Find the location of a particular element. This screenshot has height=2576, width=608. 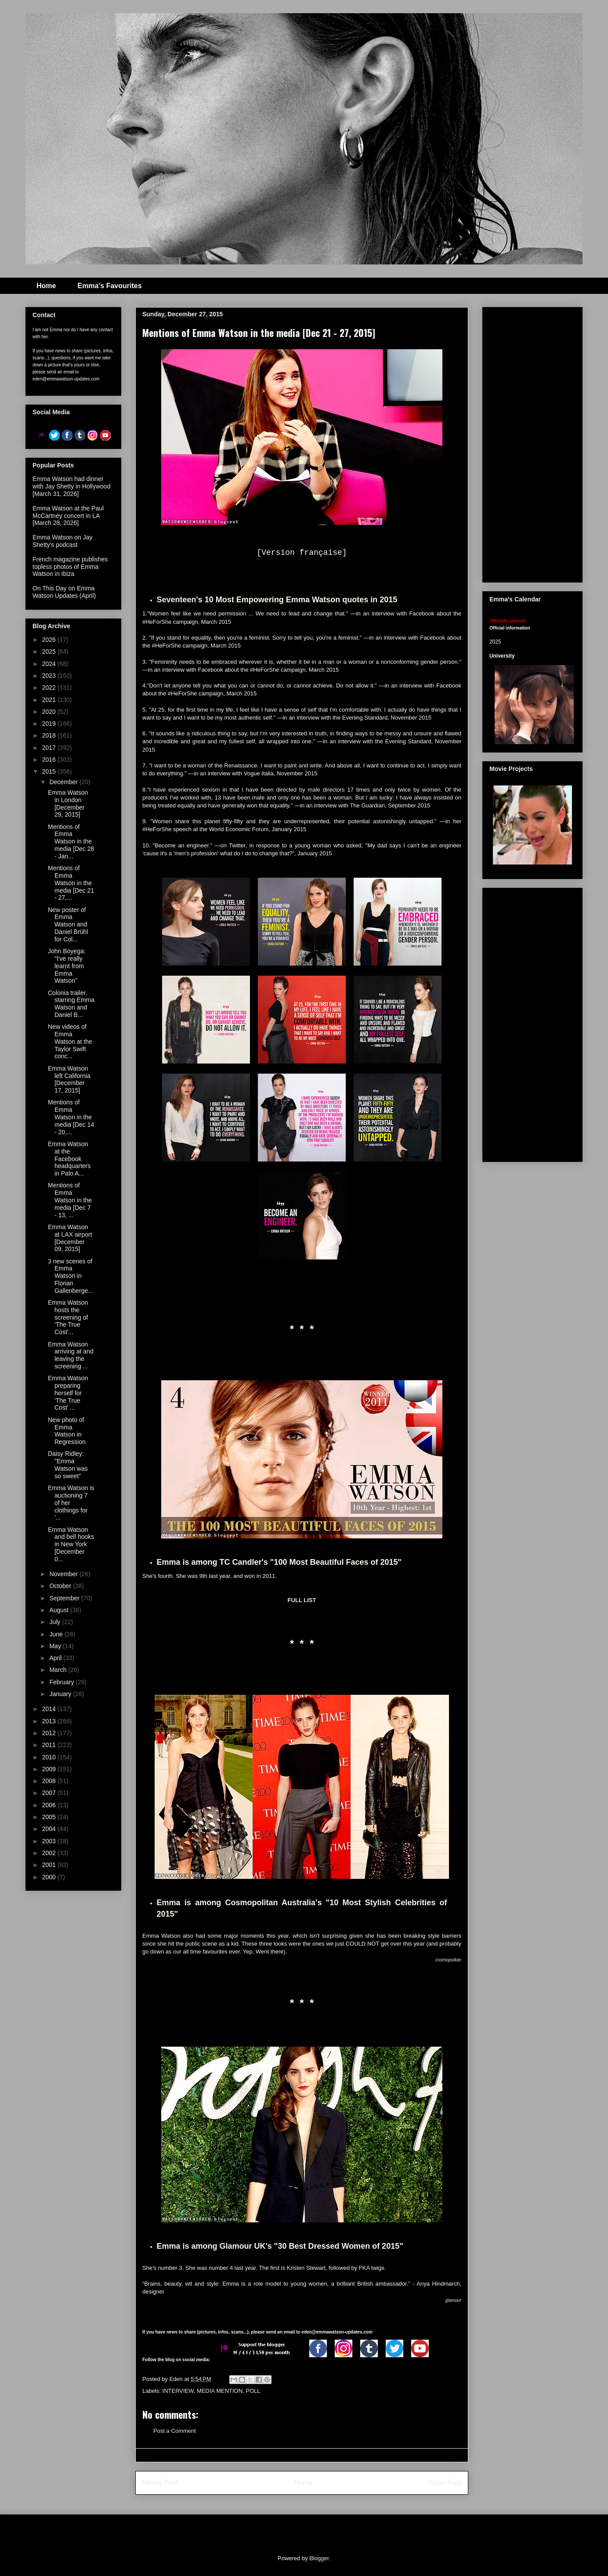

2025 is located at coordinates (50, 651).